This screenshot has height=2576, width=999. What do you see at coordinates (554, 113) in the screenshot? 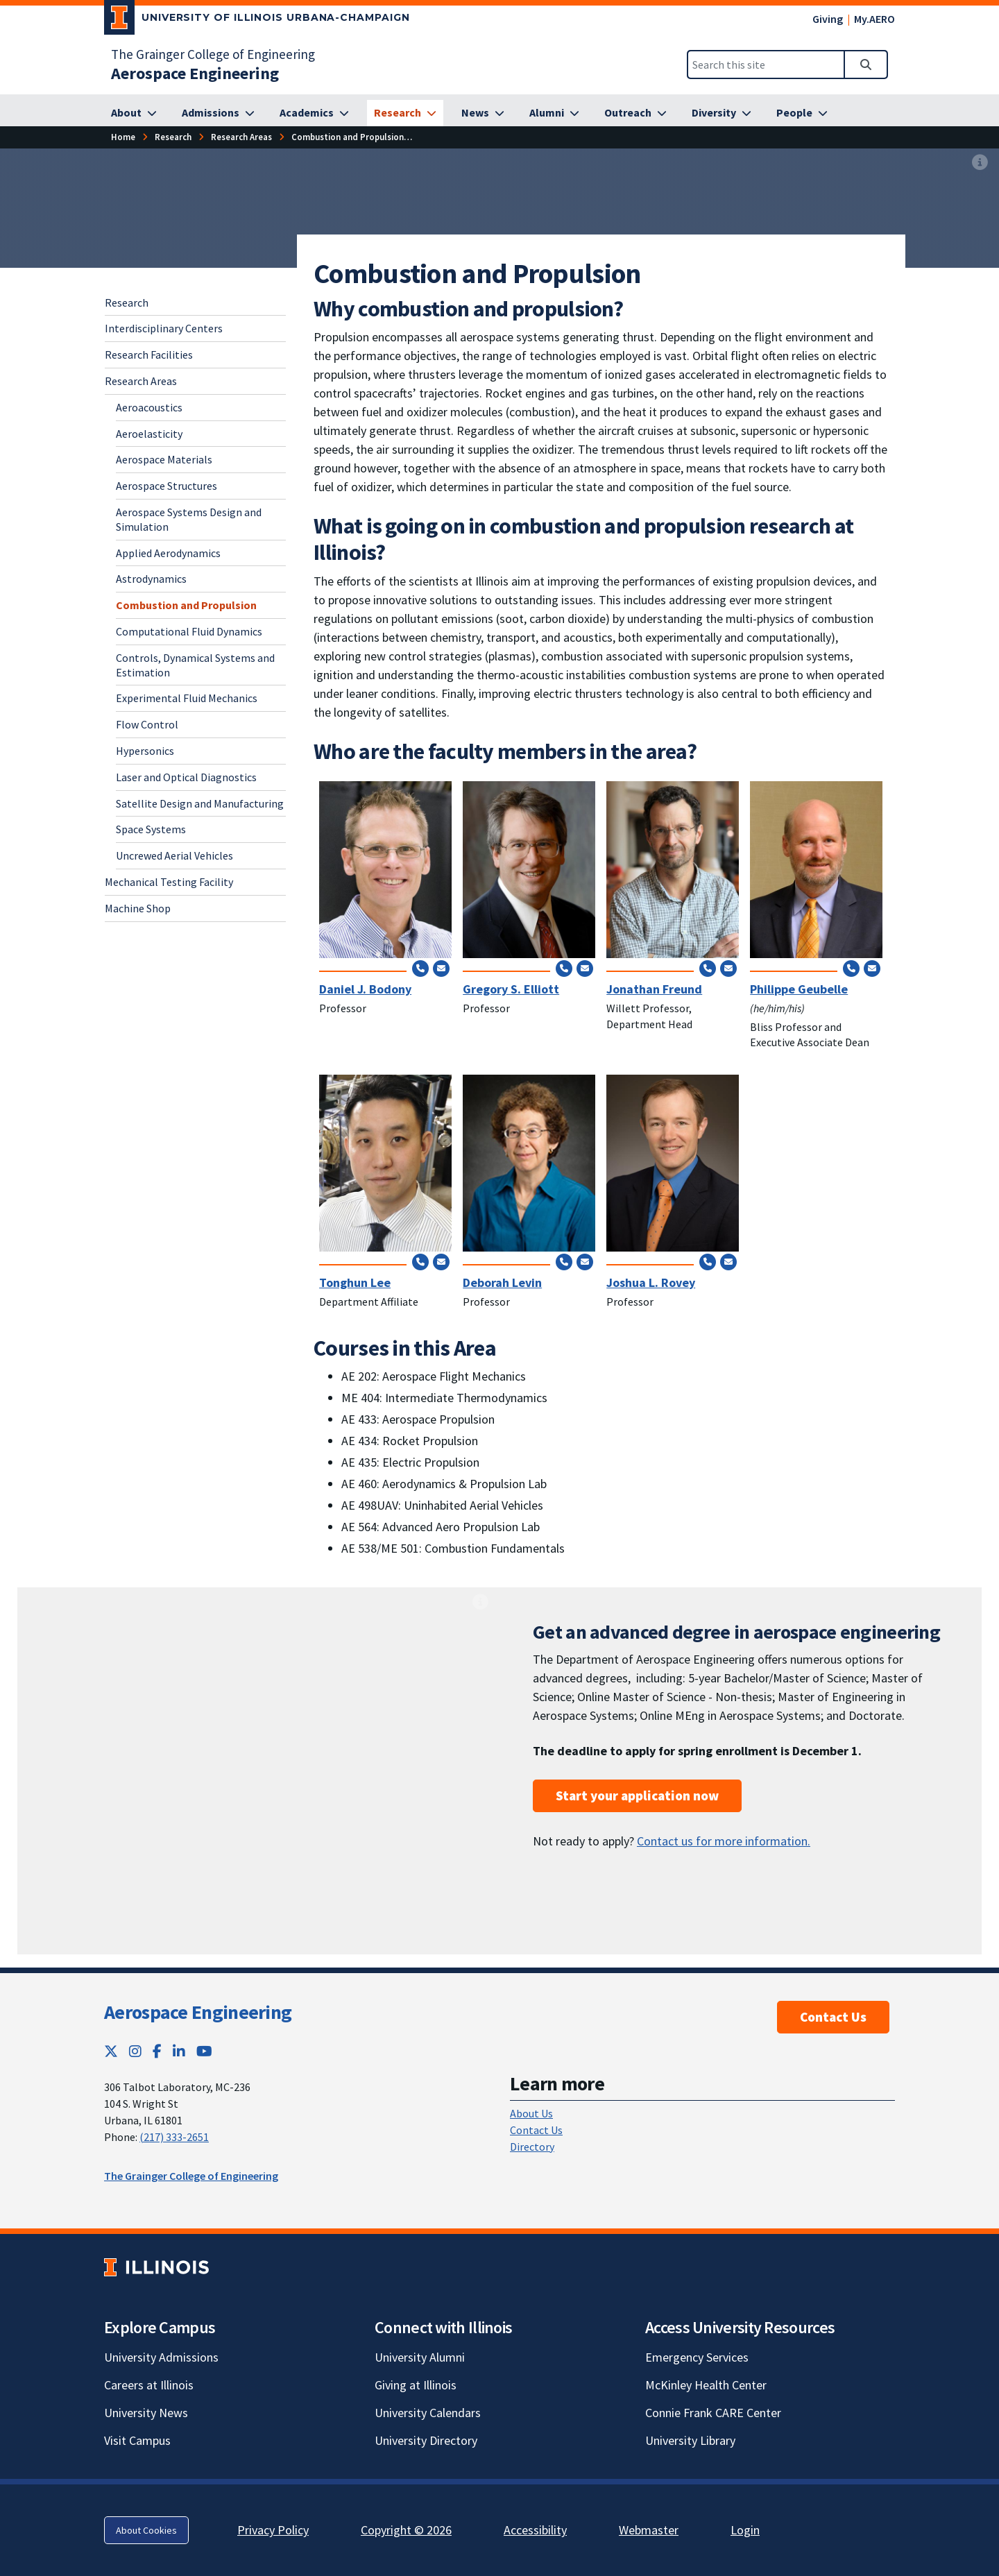
I see `[Alumni]` at bounding box center [554, 113].